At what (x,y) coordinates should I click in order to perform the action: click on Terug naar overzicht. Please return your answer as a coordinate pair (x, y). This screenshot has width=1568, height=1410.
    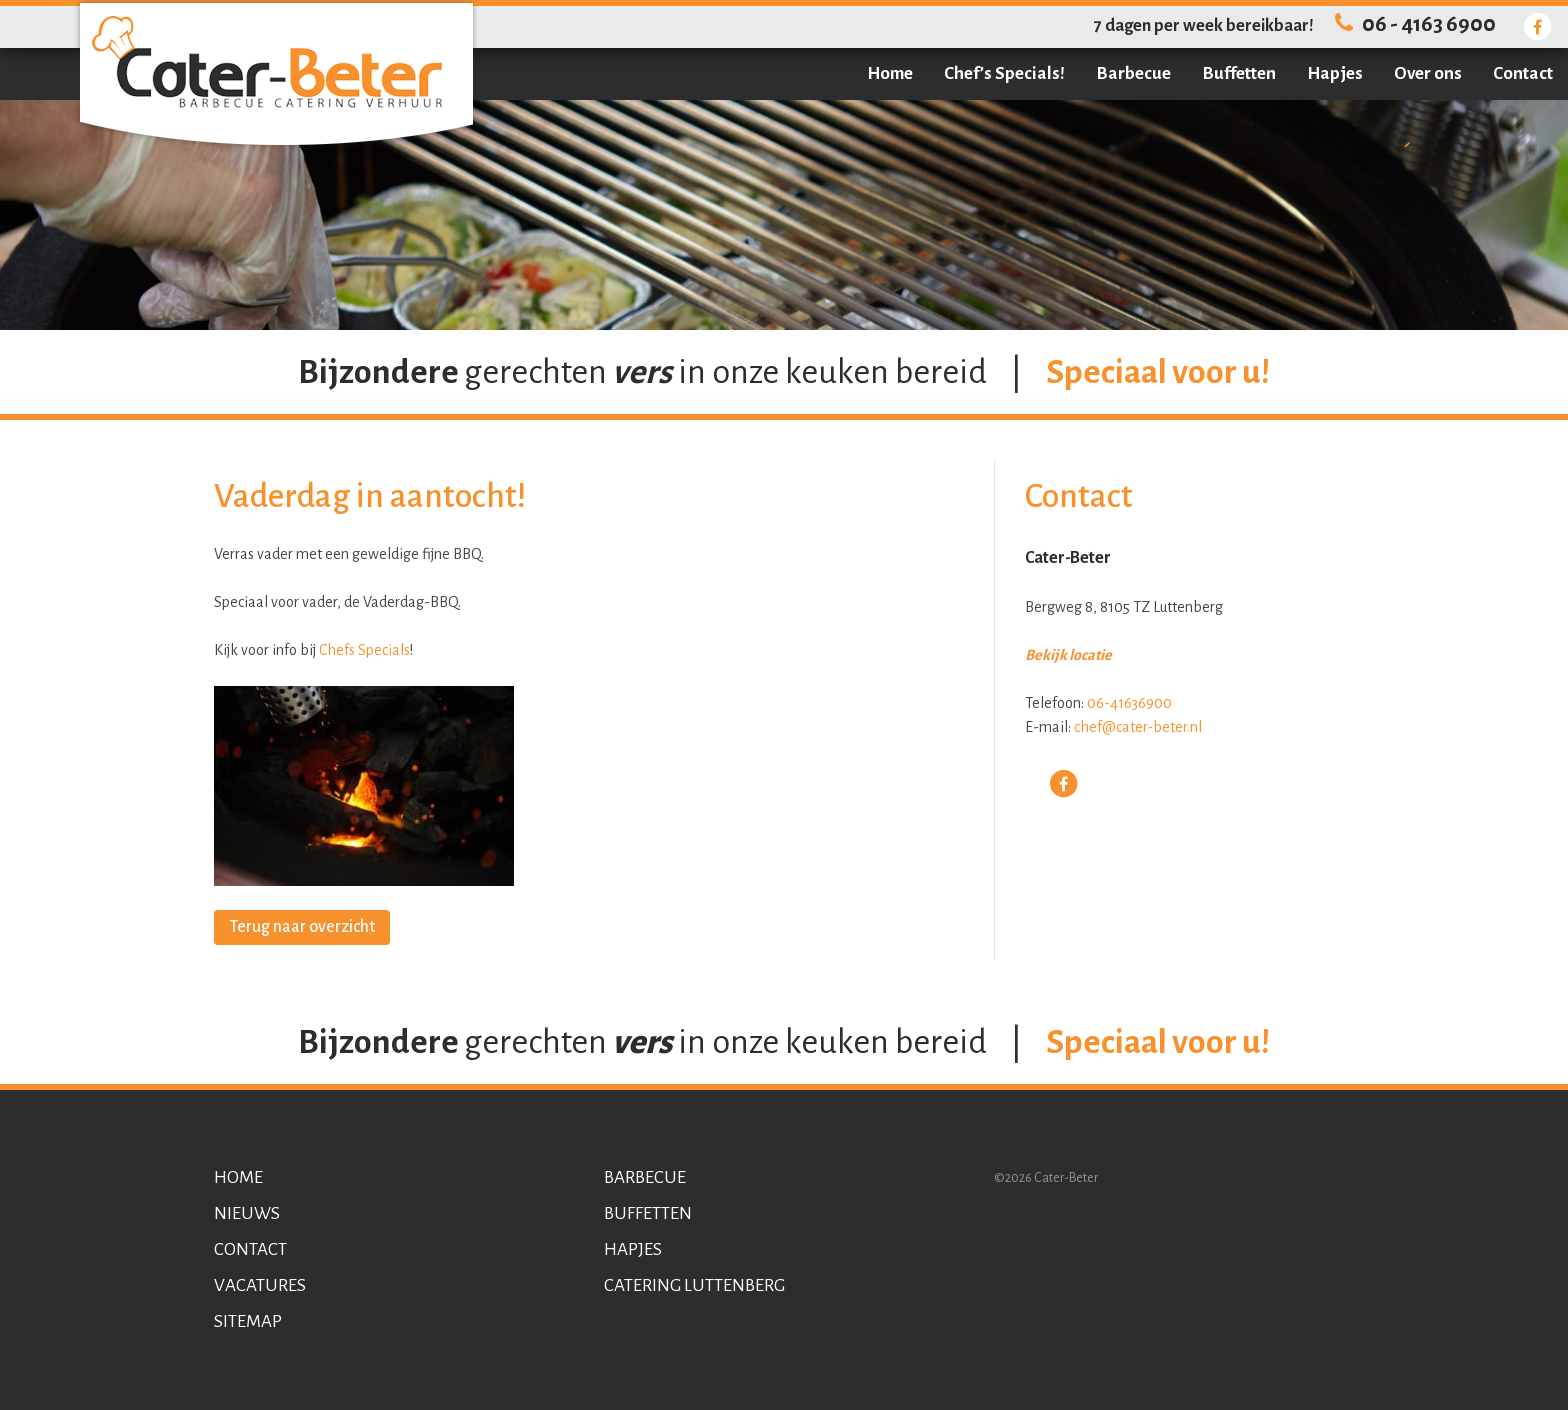
    Looking at the image, I should click on (302, 927).